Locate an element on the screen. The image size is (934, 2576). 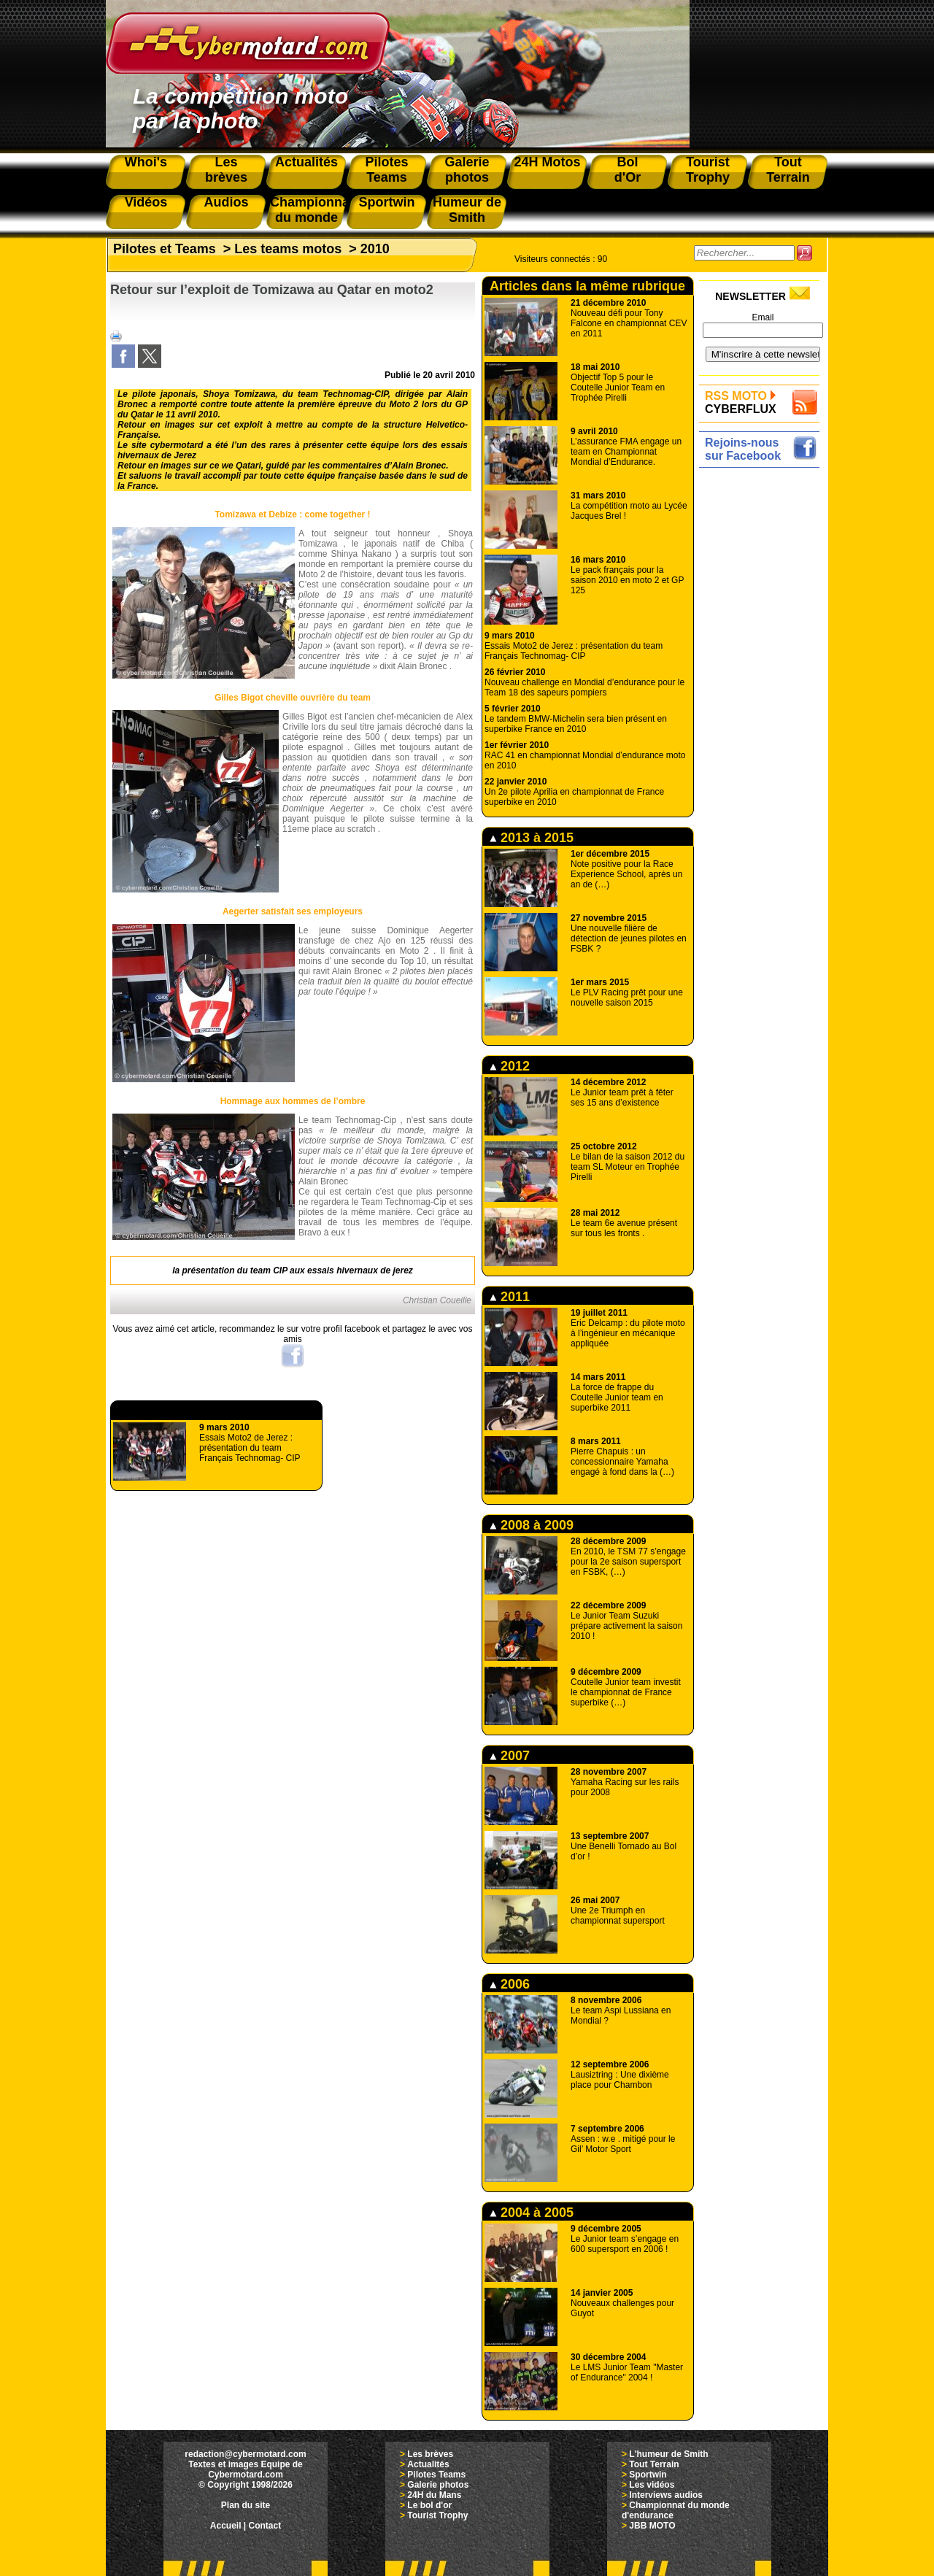
Les vidéos is located at coordinates (651, 2485).